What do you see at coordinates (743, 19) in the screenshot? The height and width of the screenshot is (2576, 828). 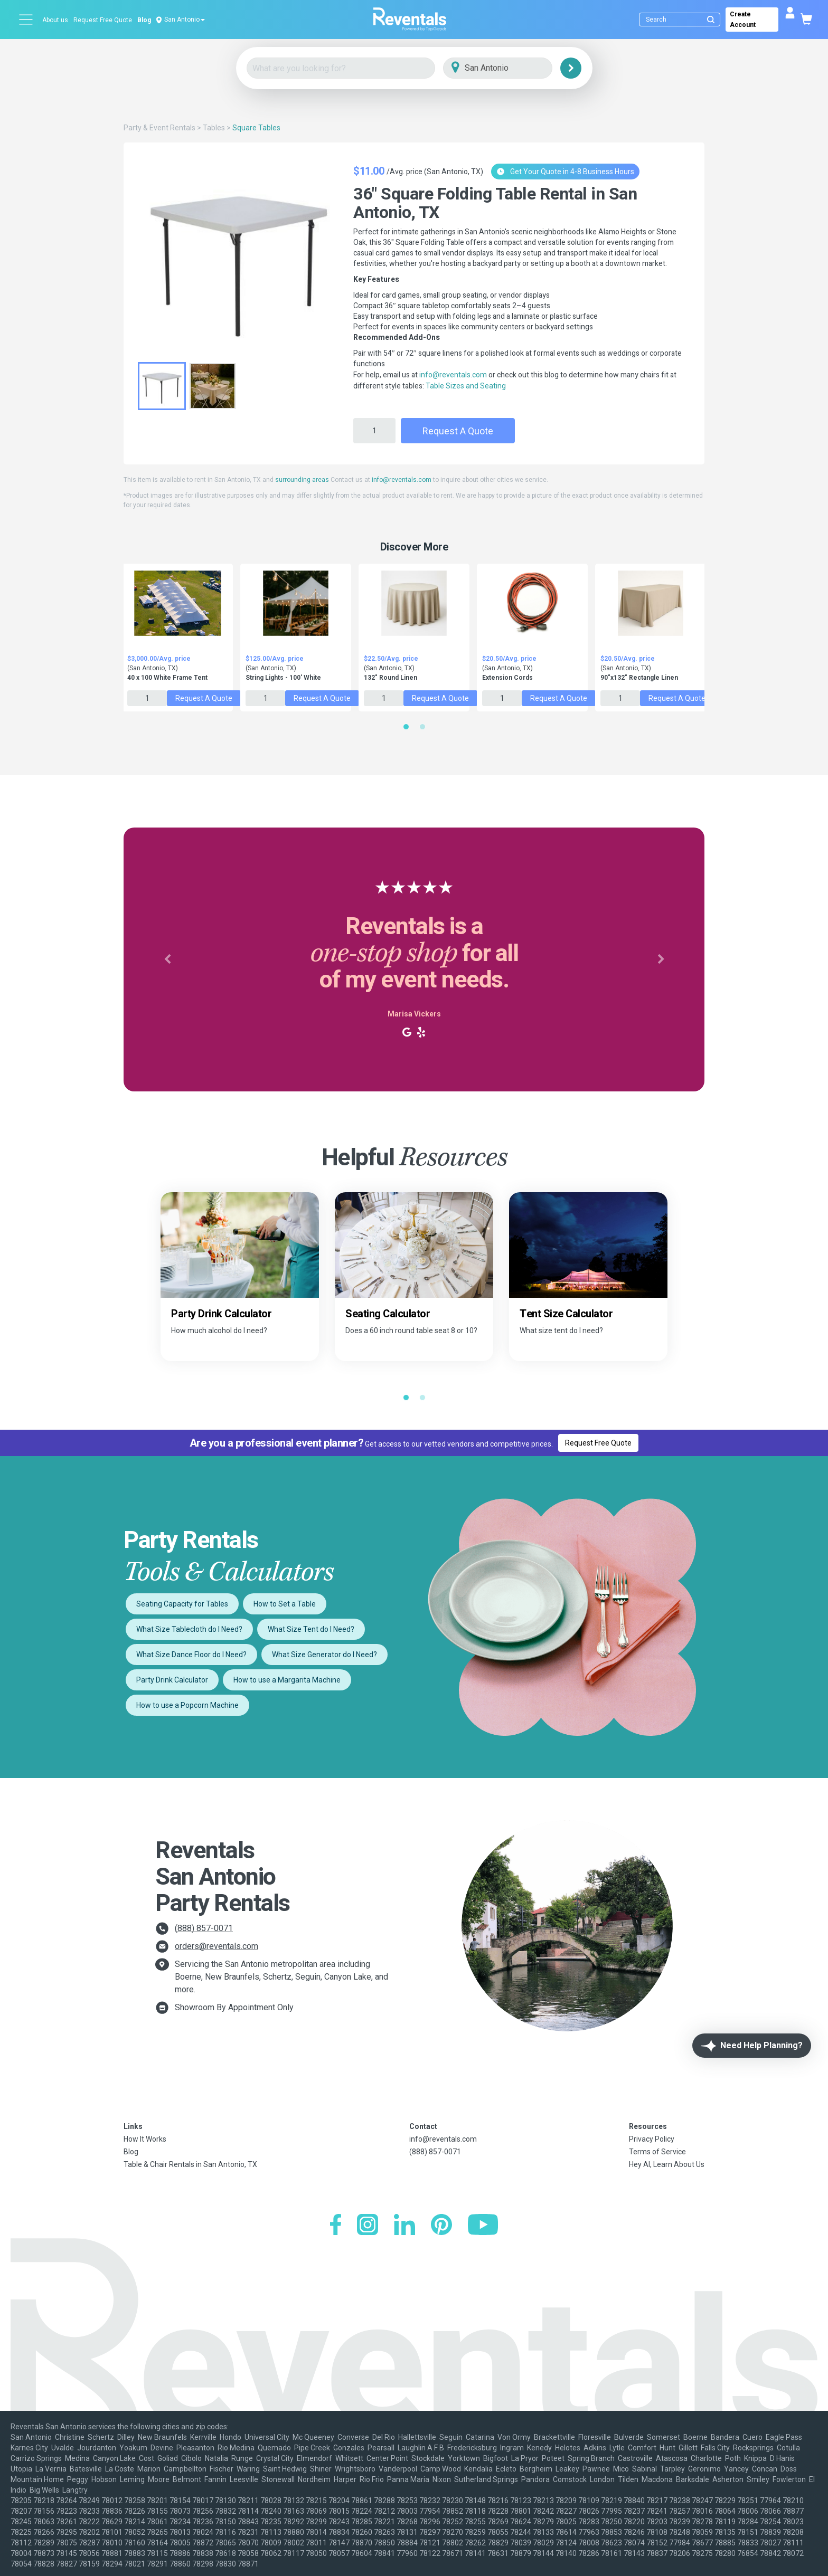 I see `Create Account` at bounding box center [743, 19].